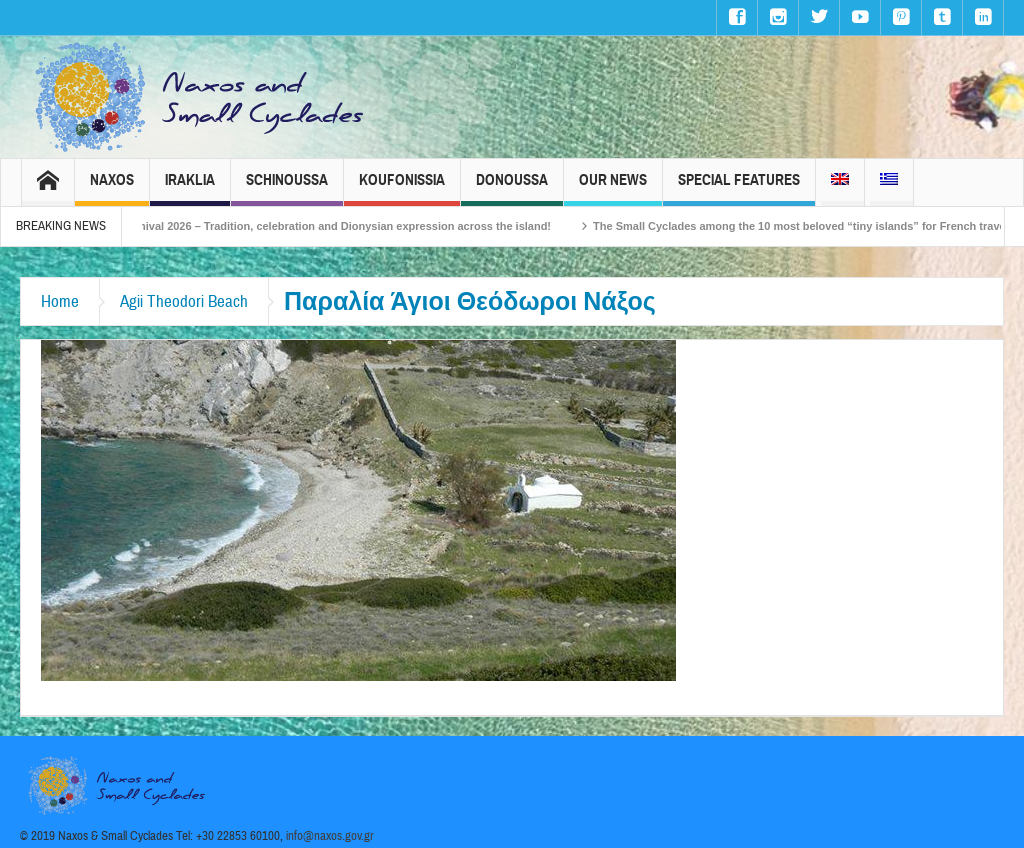 Image resolution: width=1024 pixels, height=848 pixels. I want to click on Special Features, so click(739, 188).